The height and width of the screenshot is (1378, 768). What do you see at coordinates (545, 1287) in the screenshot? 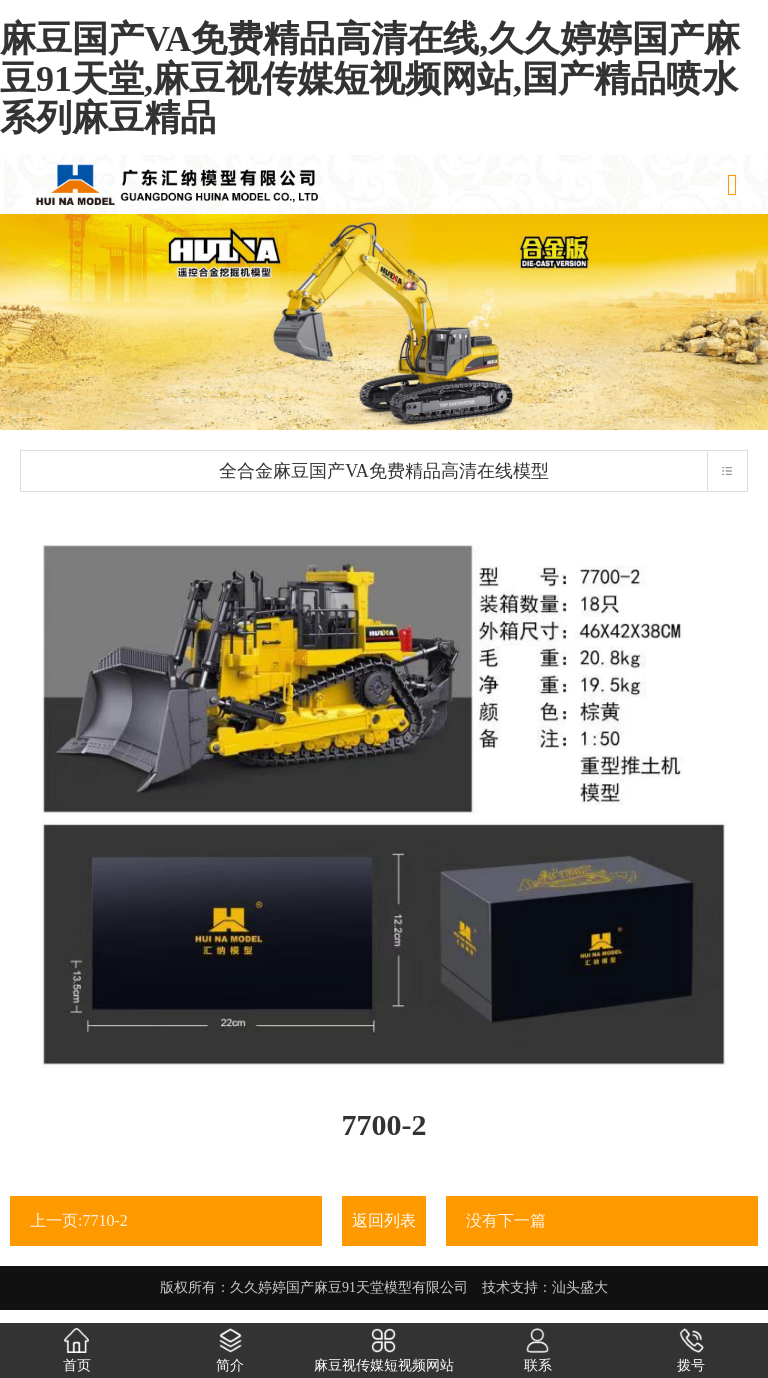
I see `技术支持：汕头盛大` at bounding box center [545, 1287].